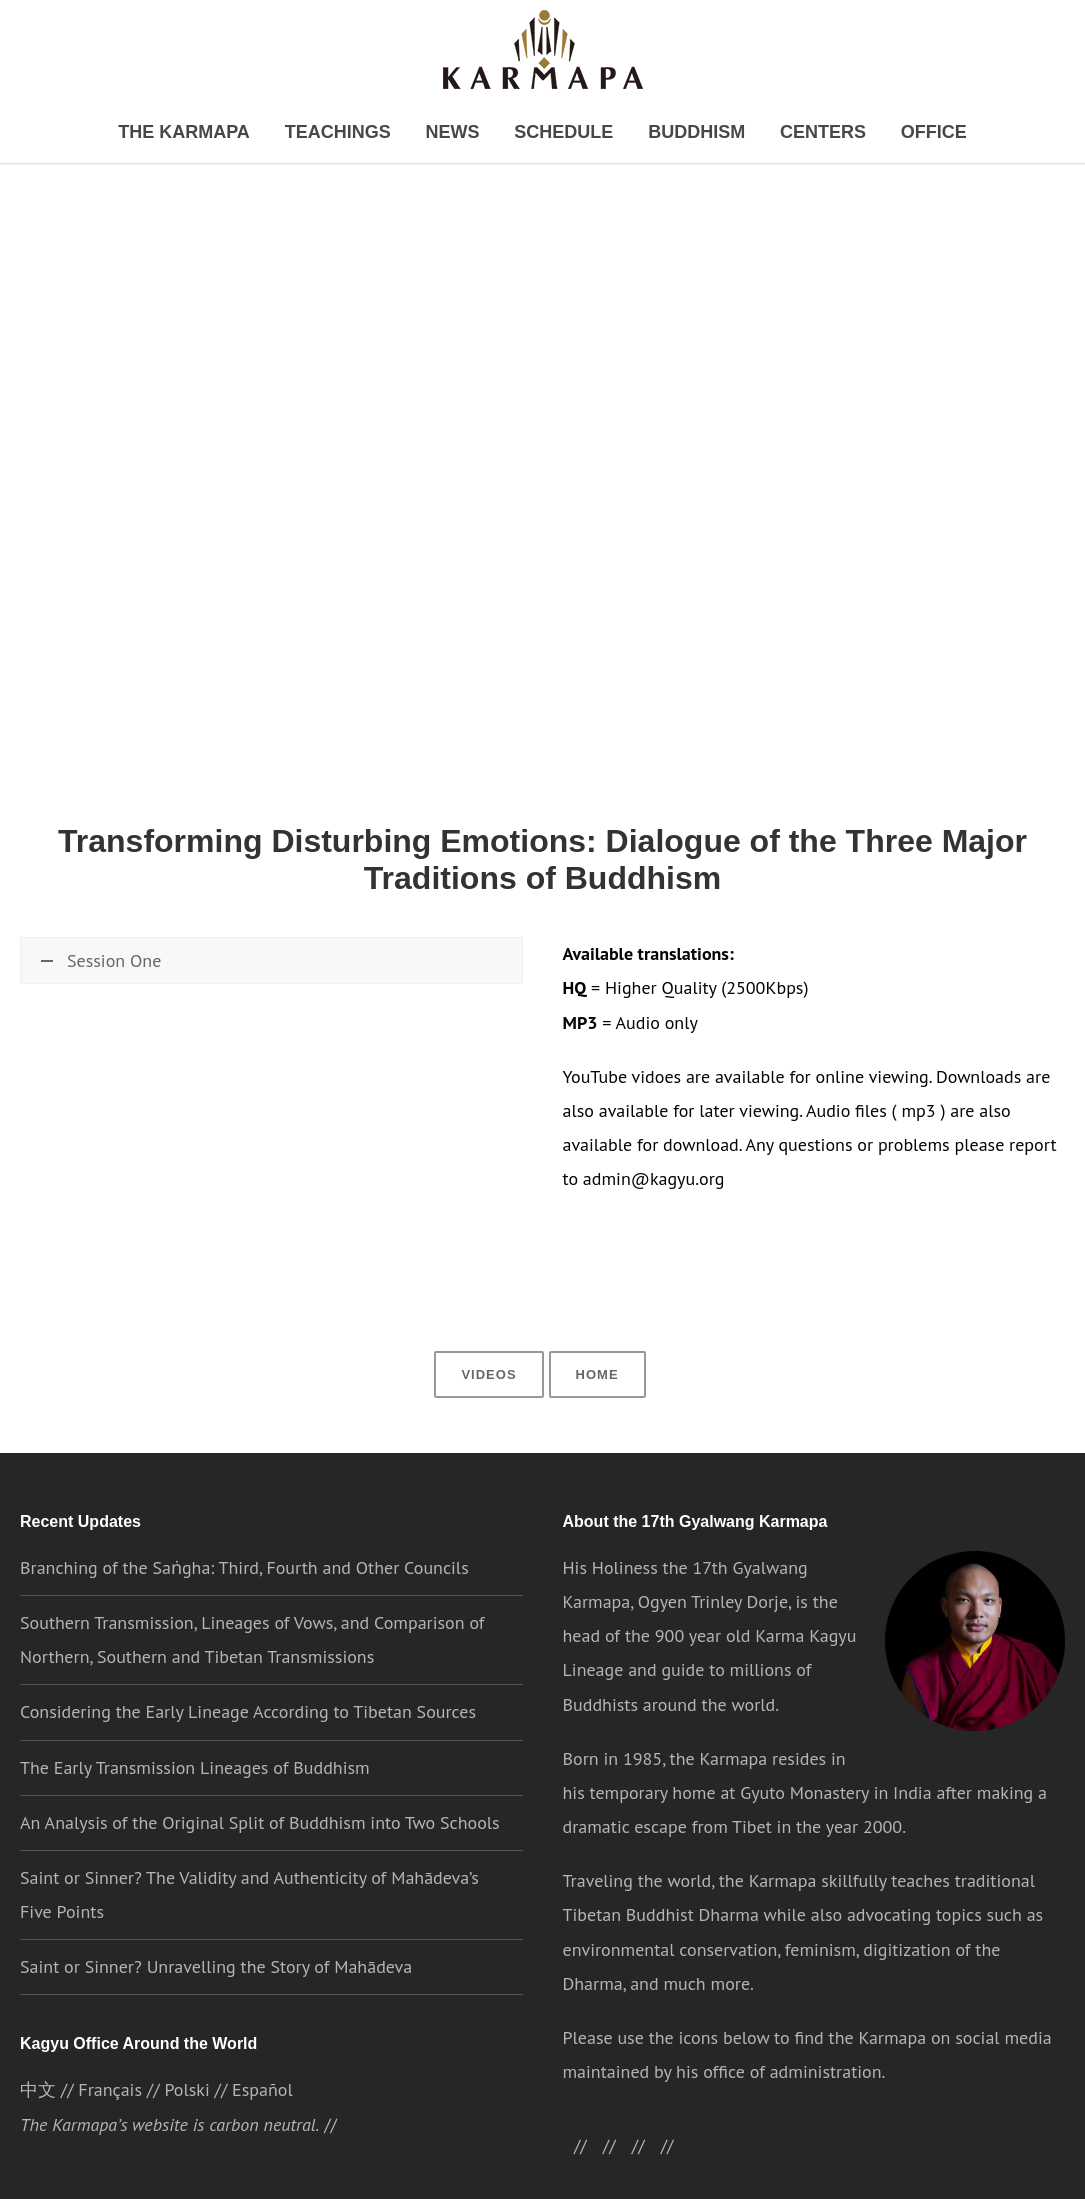  What do you see at coordinates (100, 968) in the screenshot?
I see `Session One` at bounding box center [100, 968].